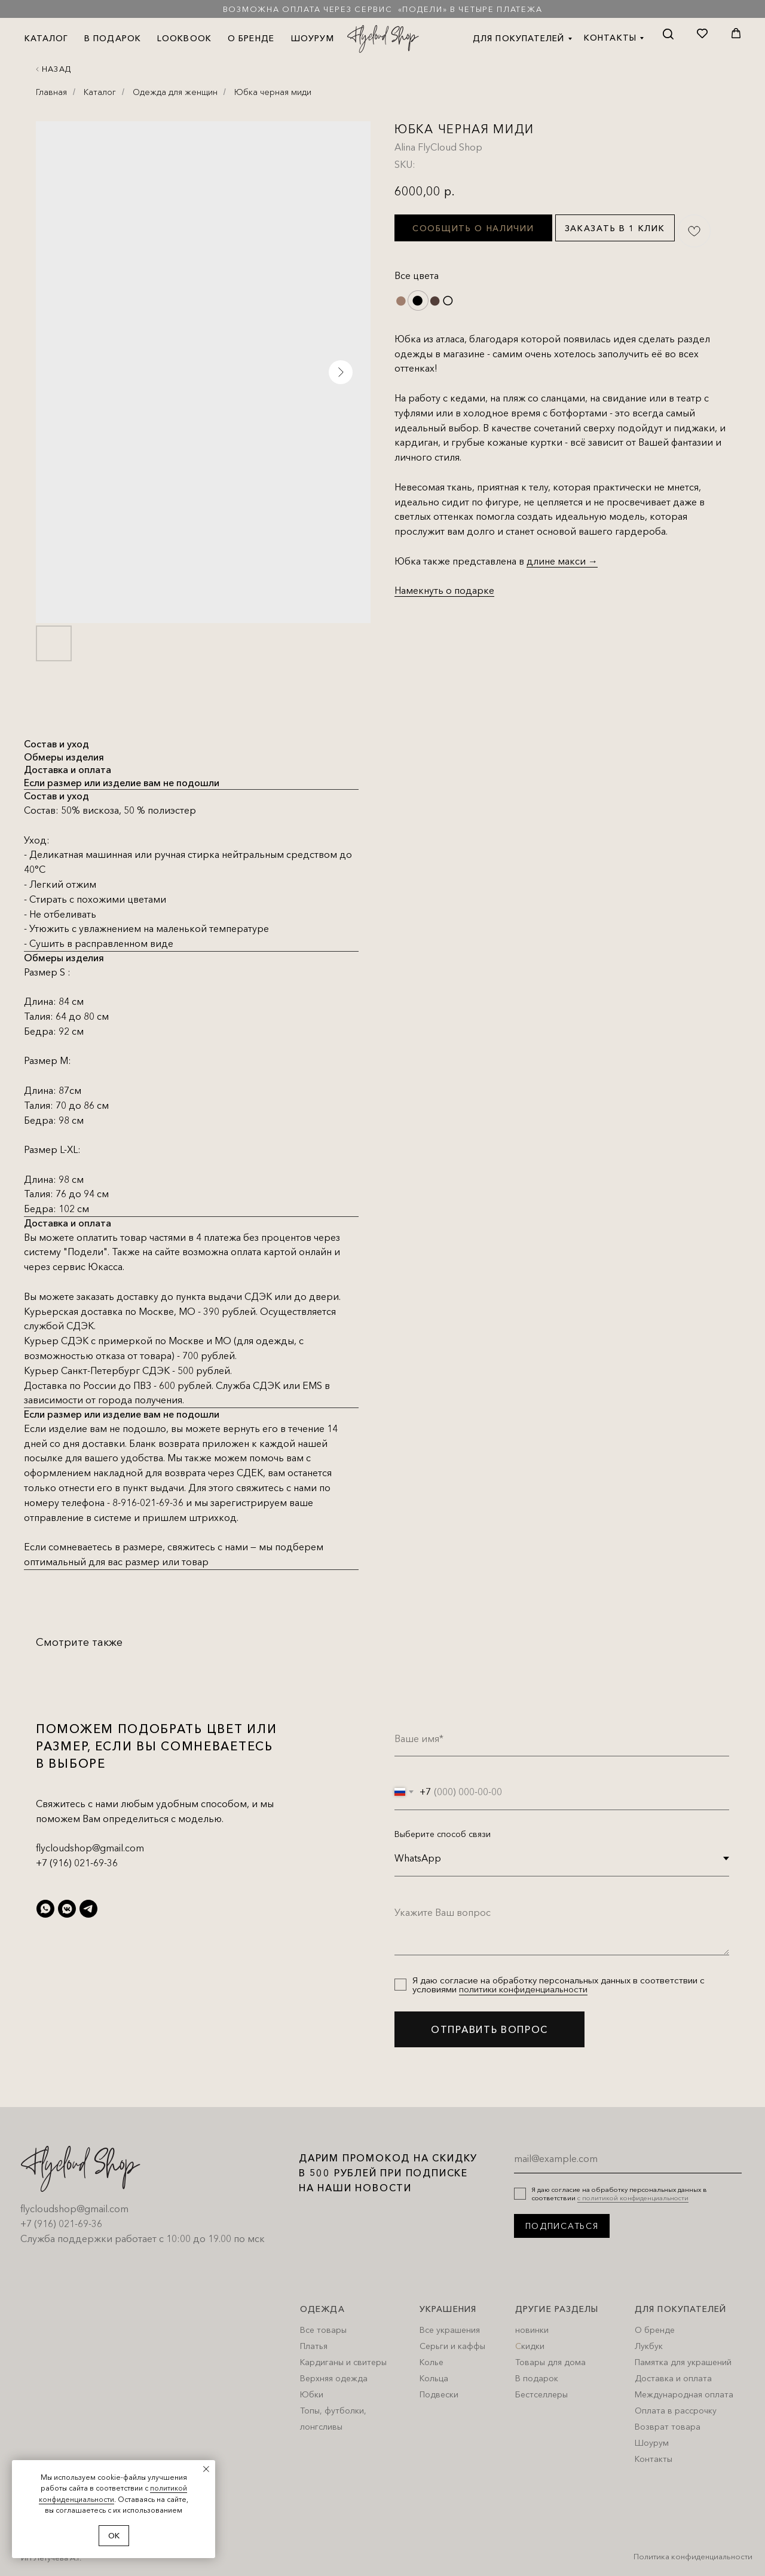 The image size is (765, 2576). What do you see at coordinates (431, 2362) in the screenshot?
I see `Колье` at bounding box center [431, 2362].